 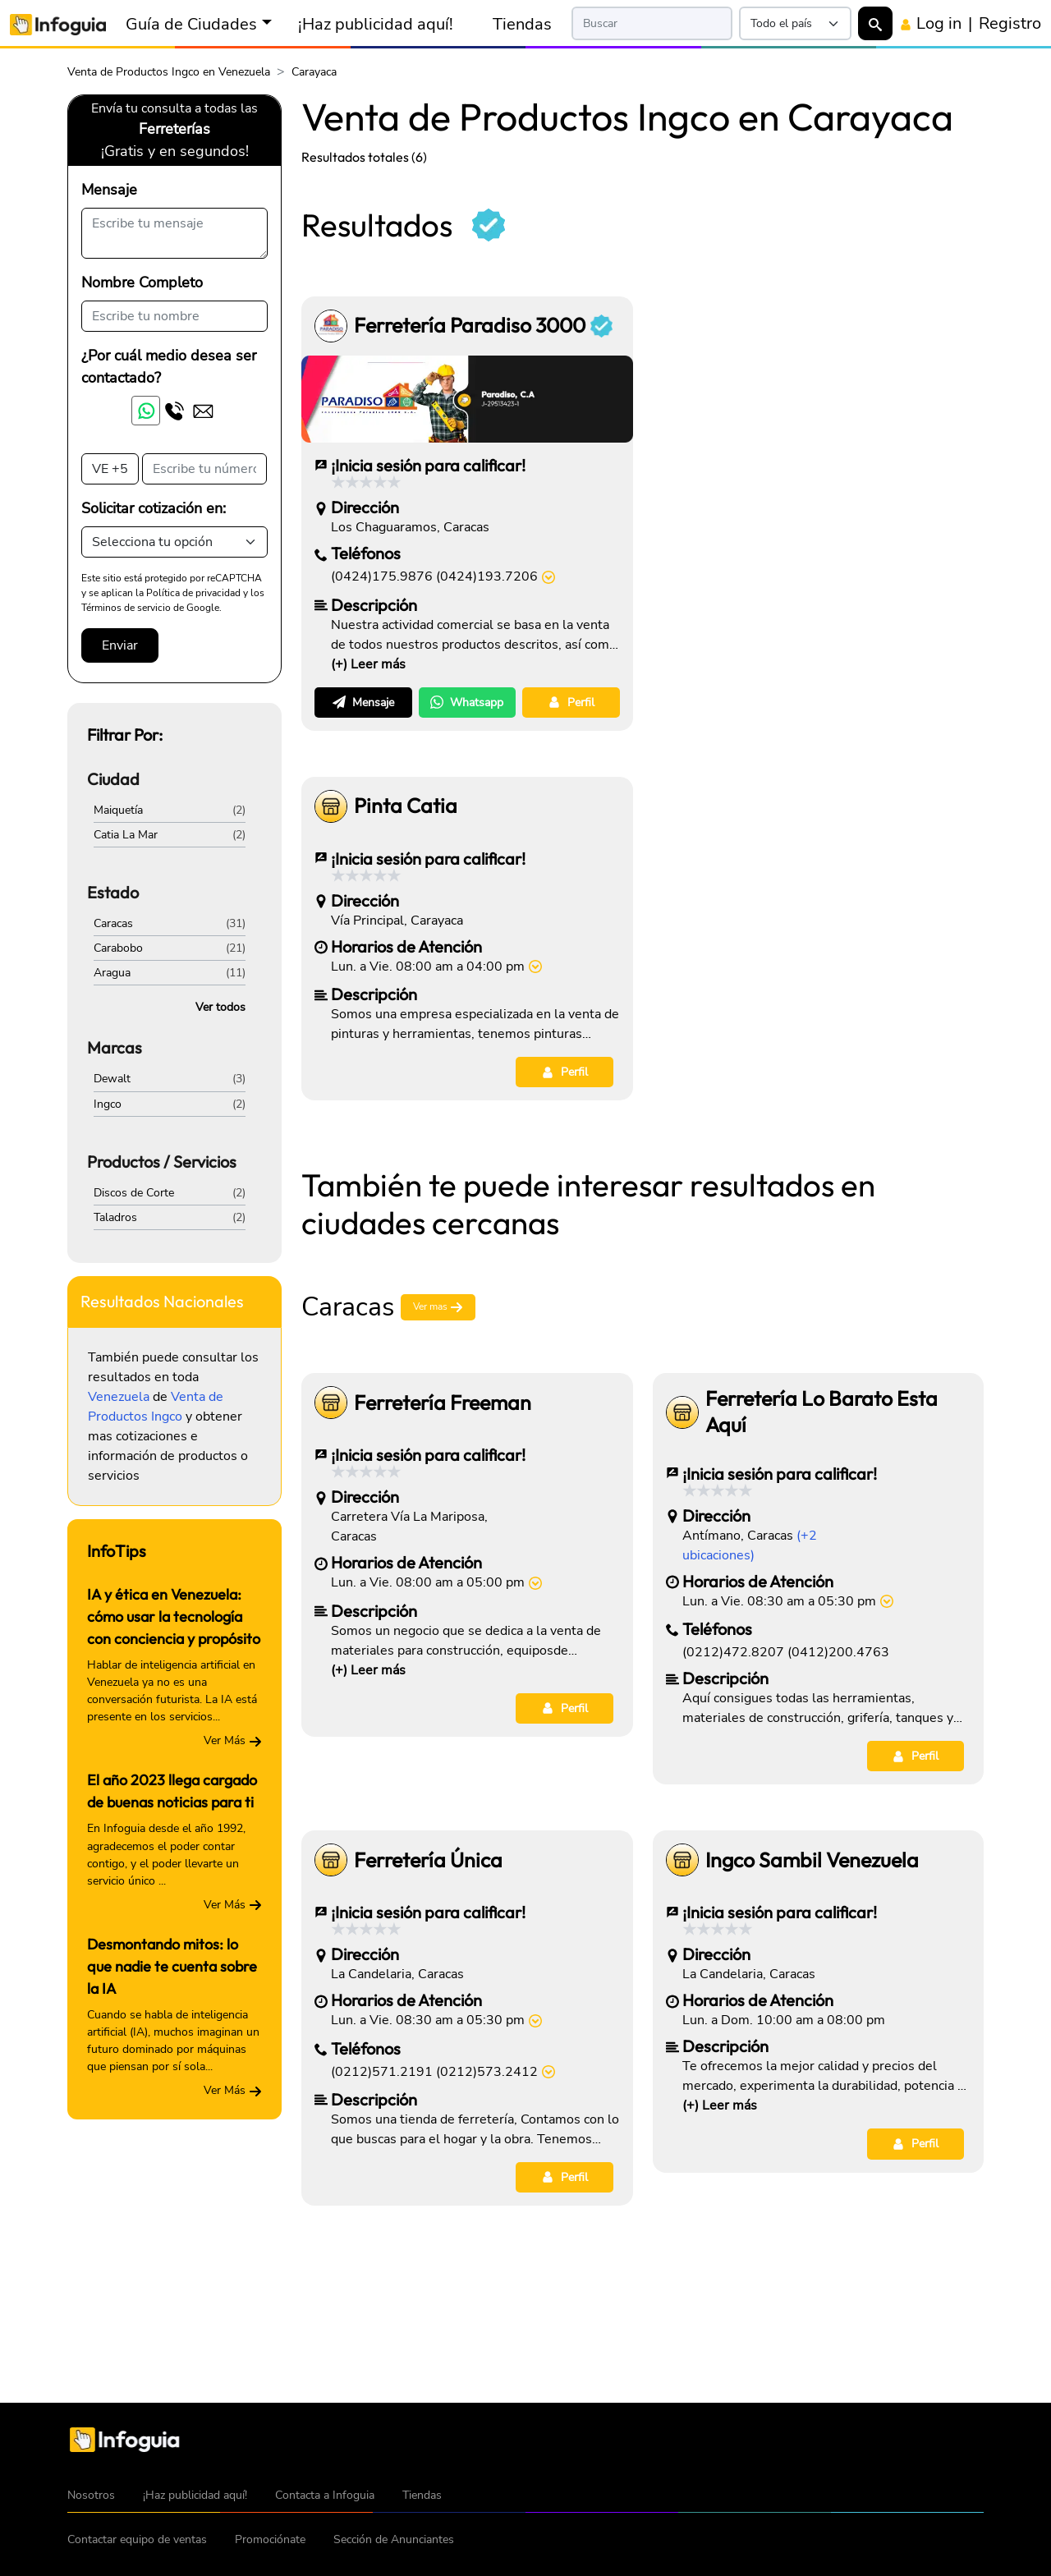 I want to click on Promociónate, so click(x=270, y=2539).